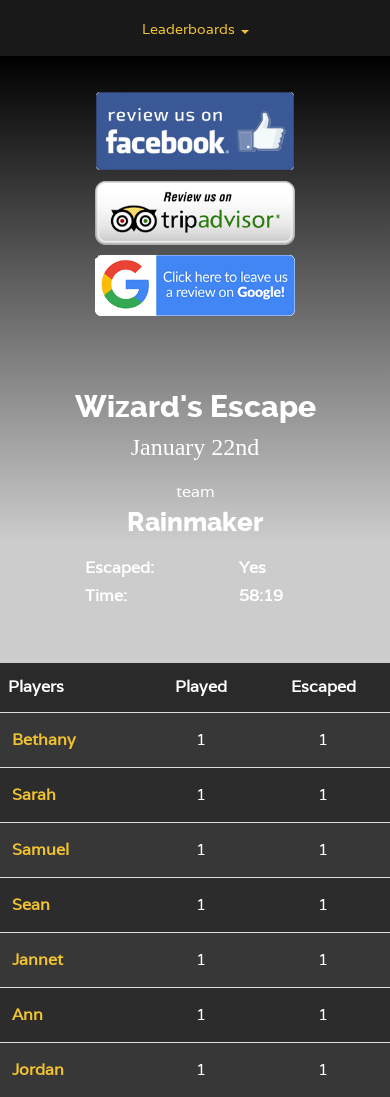 The height and width of the screenshot is (1097, 390). I want to click on Sarah, so click(34, 794).